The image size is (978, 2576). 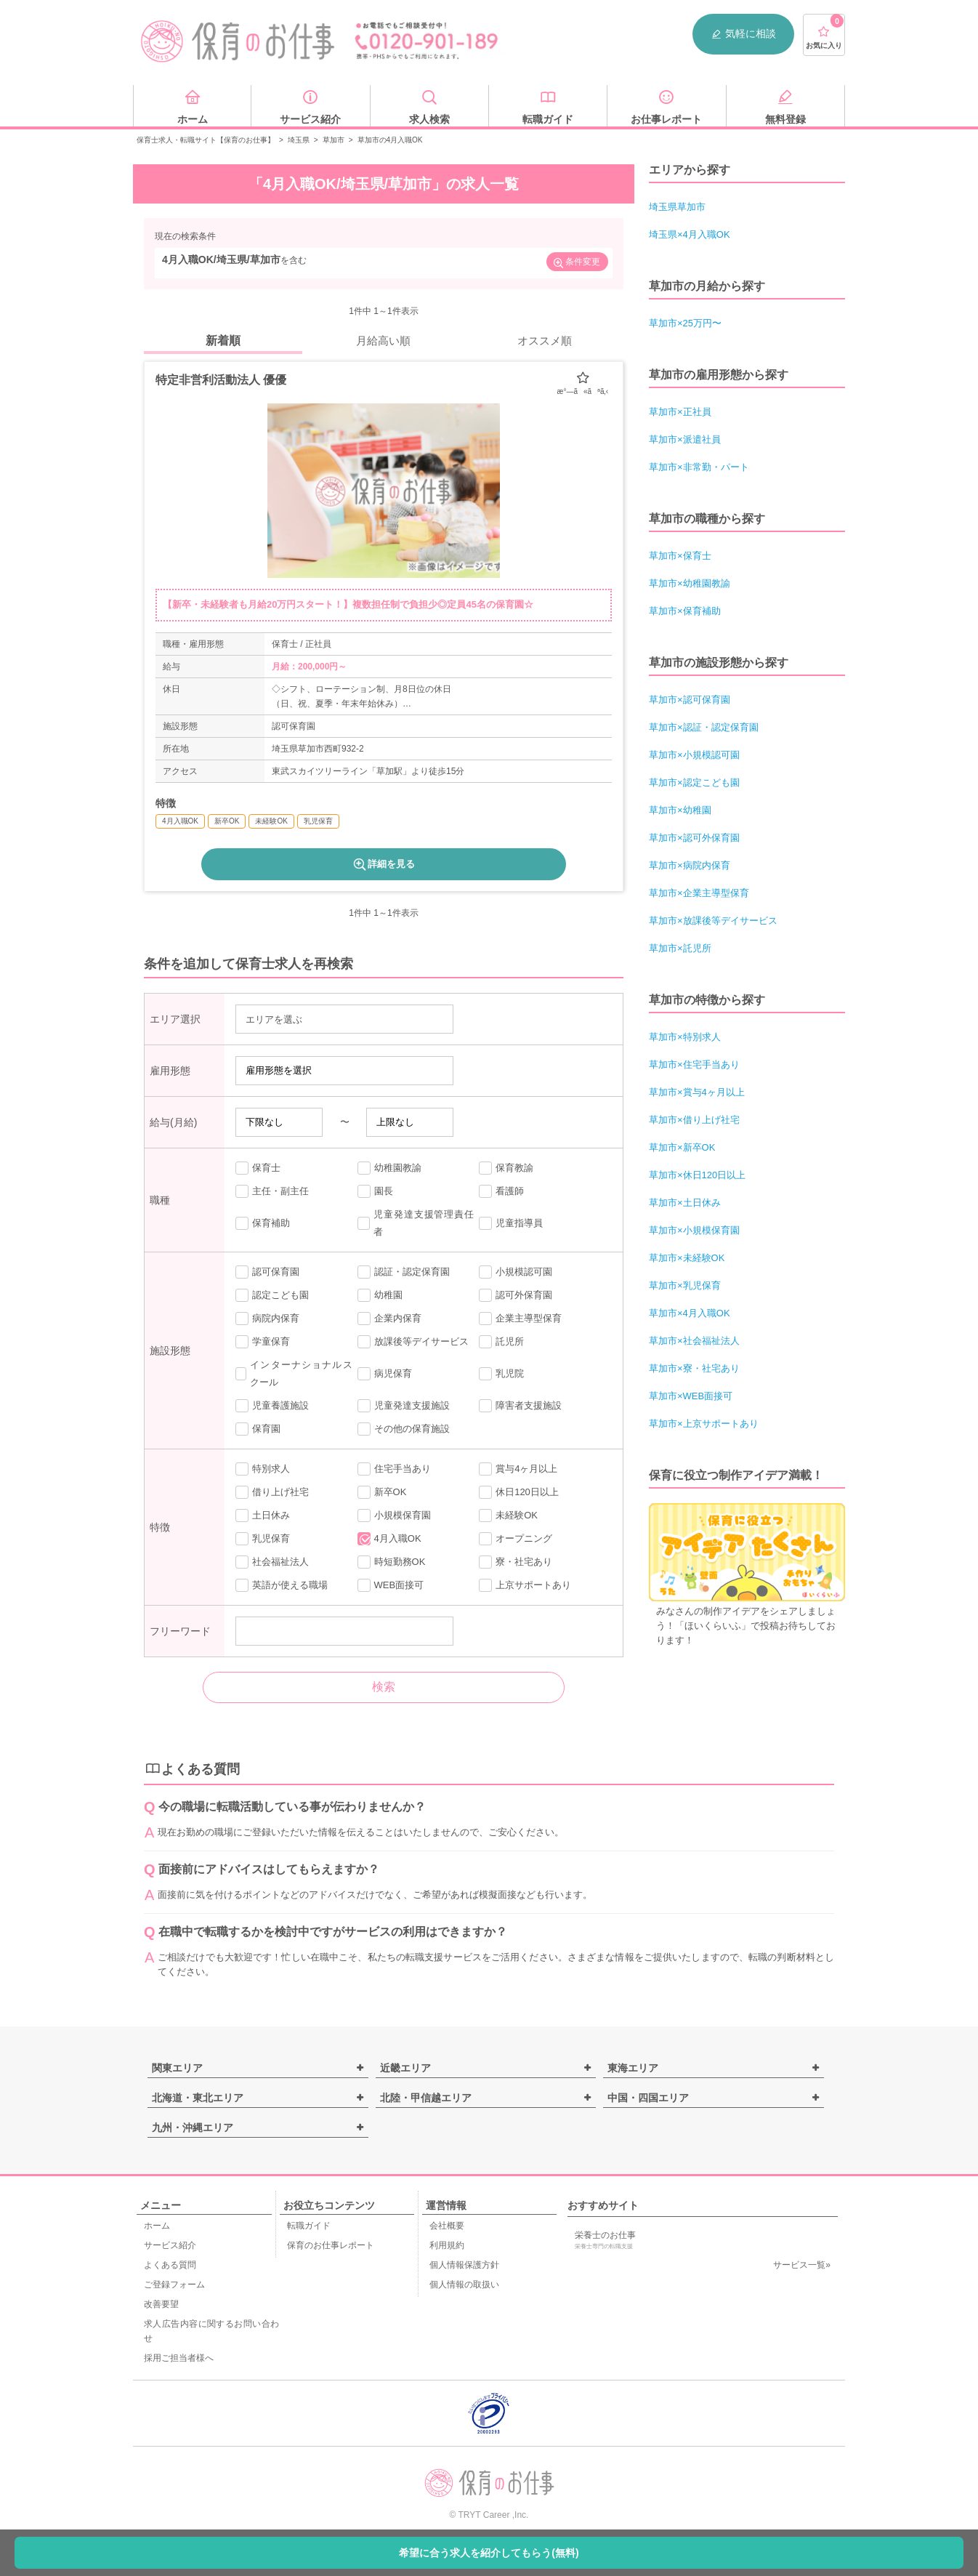 What do you see at coordinates (272, 1191) in the screenshot?
I see `主任・副主任` at bounding box center [272, 1191].